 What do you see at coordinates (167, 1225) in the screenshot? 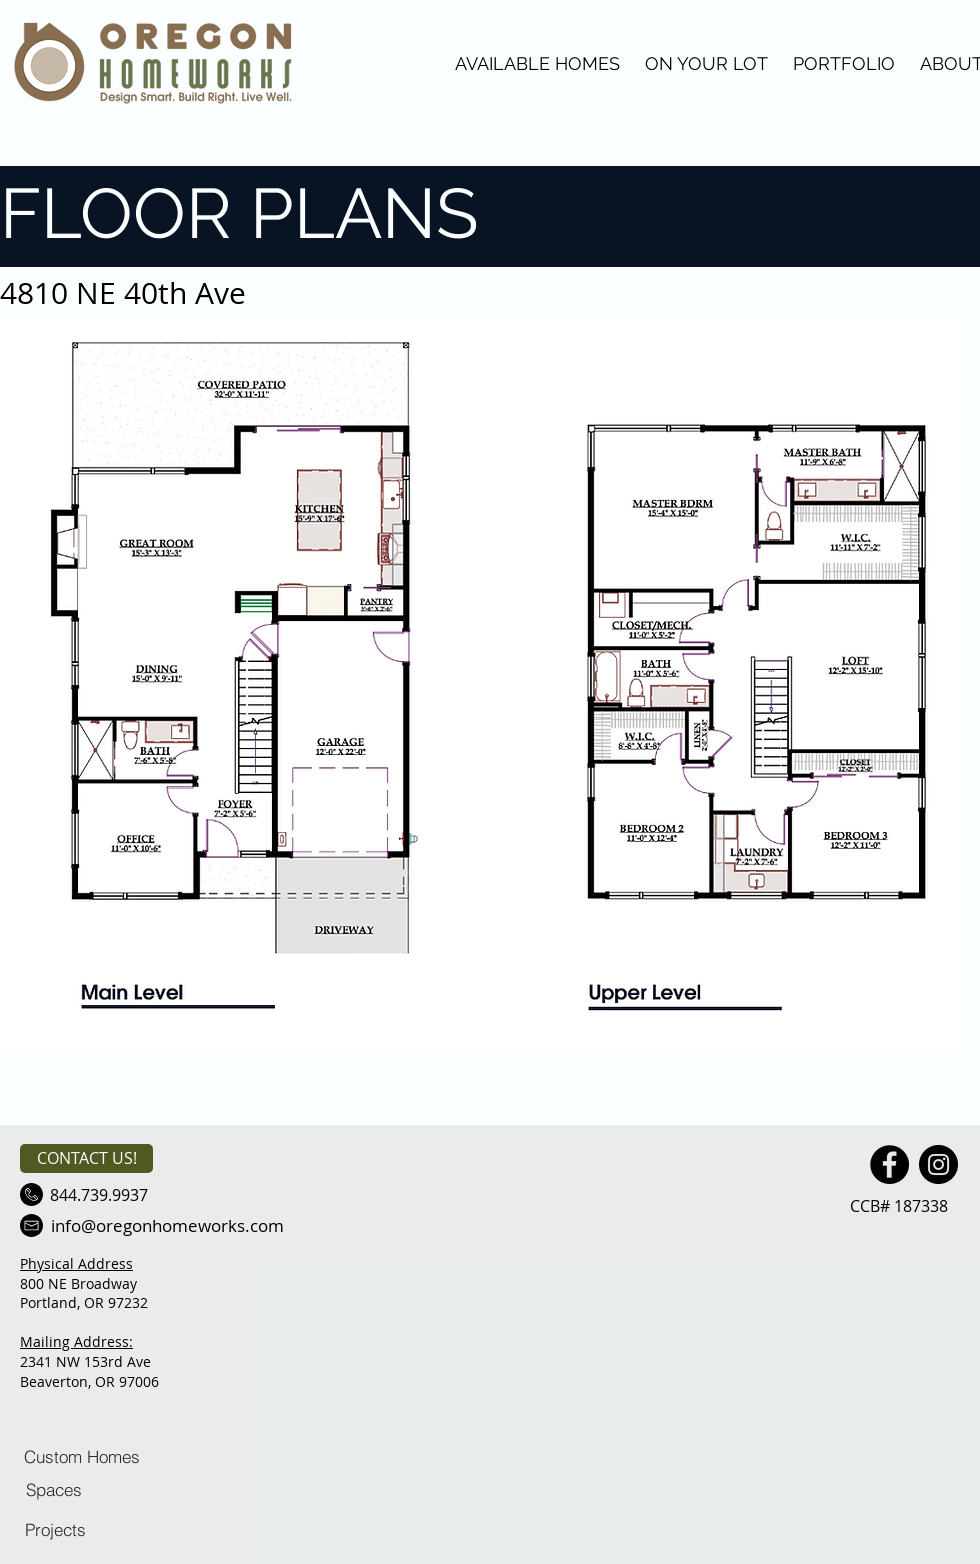
I see `[info@oregonhomeworks.com]` at bounding box center [167, 1225].